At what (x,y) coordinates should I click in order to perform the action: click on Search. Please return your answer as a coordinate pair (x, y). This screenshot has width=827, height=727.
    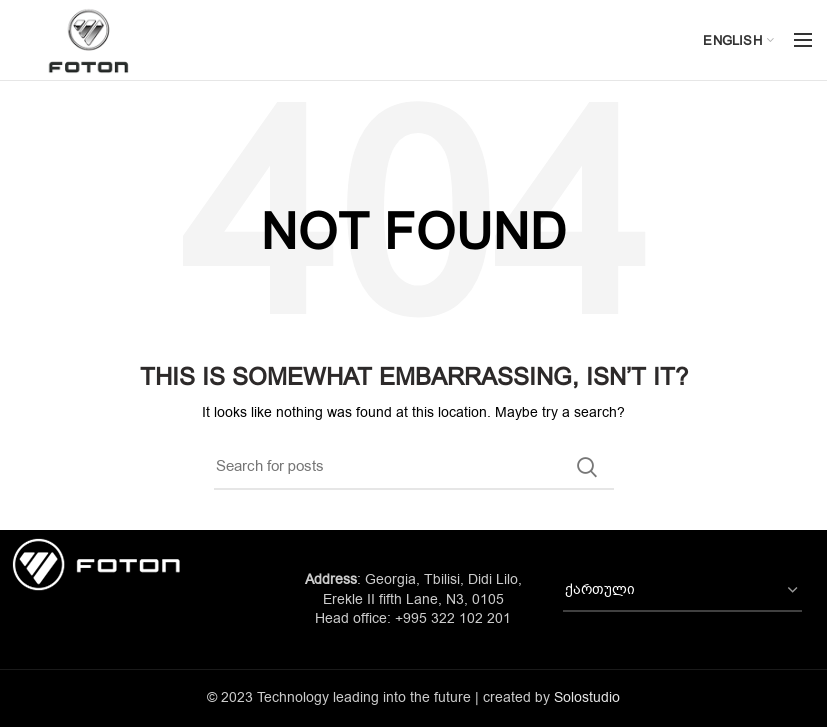
    Looking at the image, I should click on (587, 467).